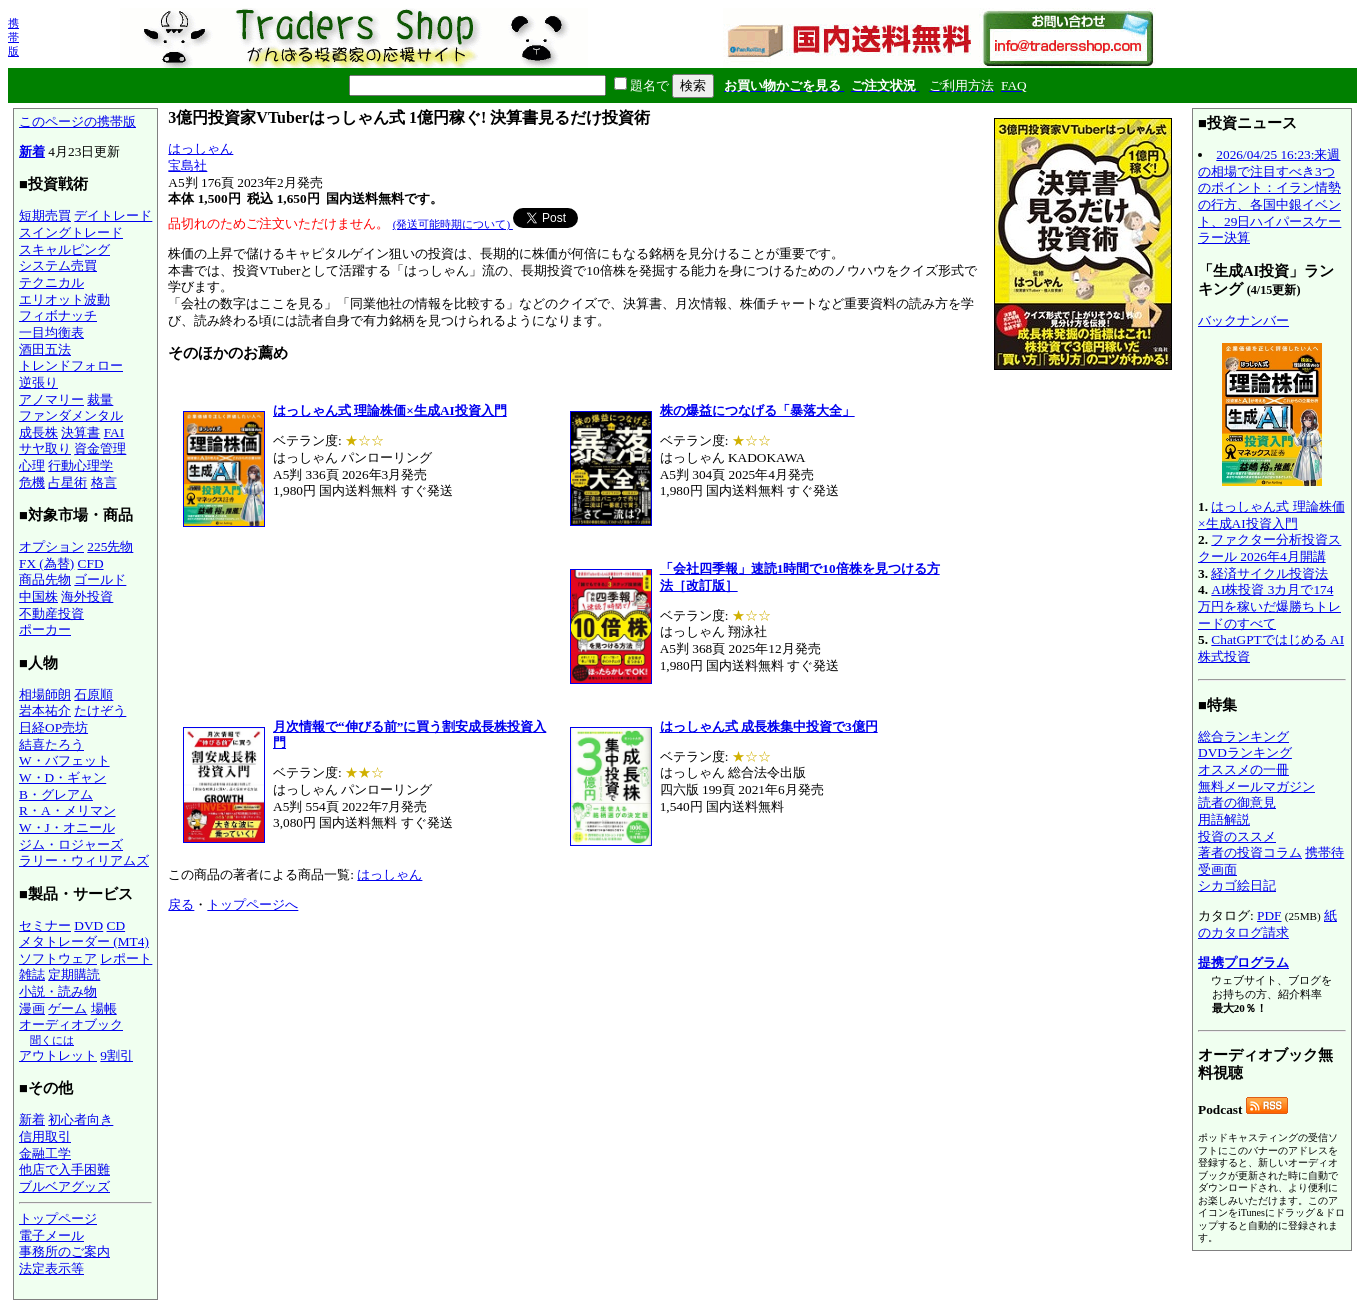  Describe the element at coordinates (252, 904) in the screenshot. I see `トップページへ` at that location.